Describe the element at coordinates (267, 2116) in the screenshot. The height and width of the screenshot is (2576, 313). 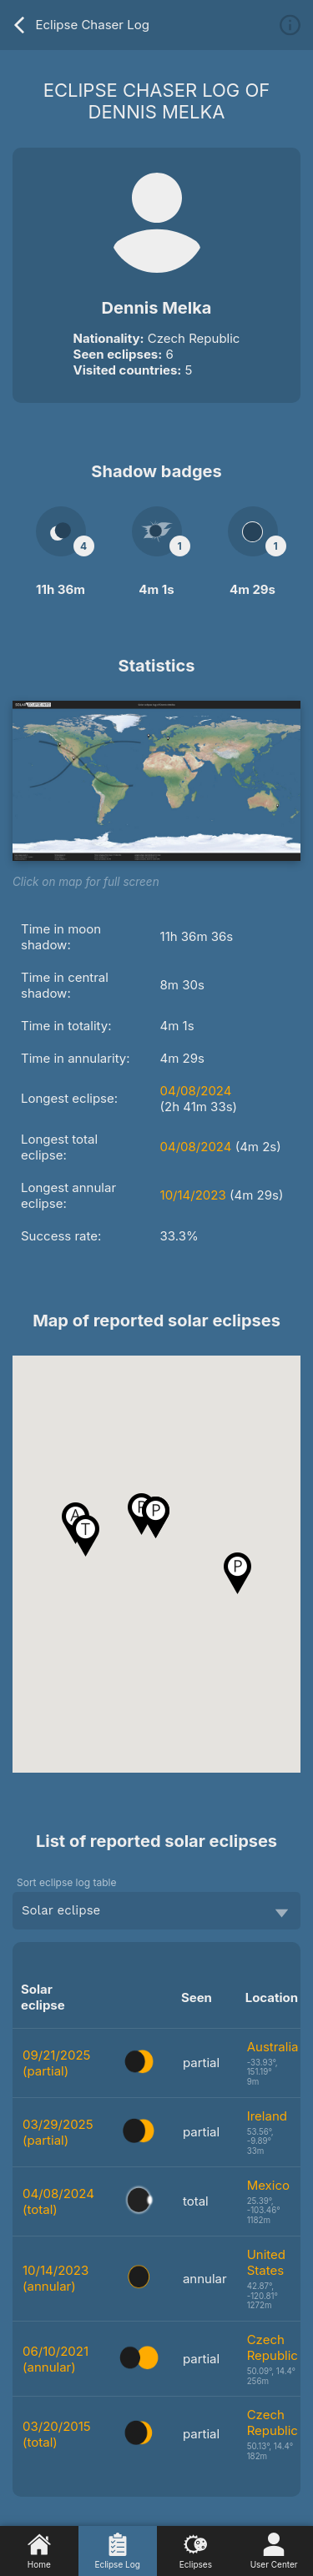
I see `Ireland` at that location.